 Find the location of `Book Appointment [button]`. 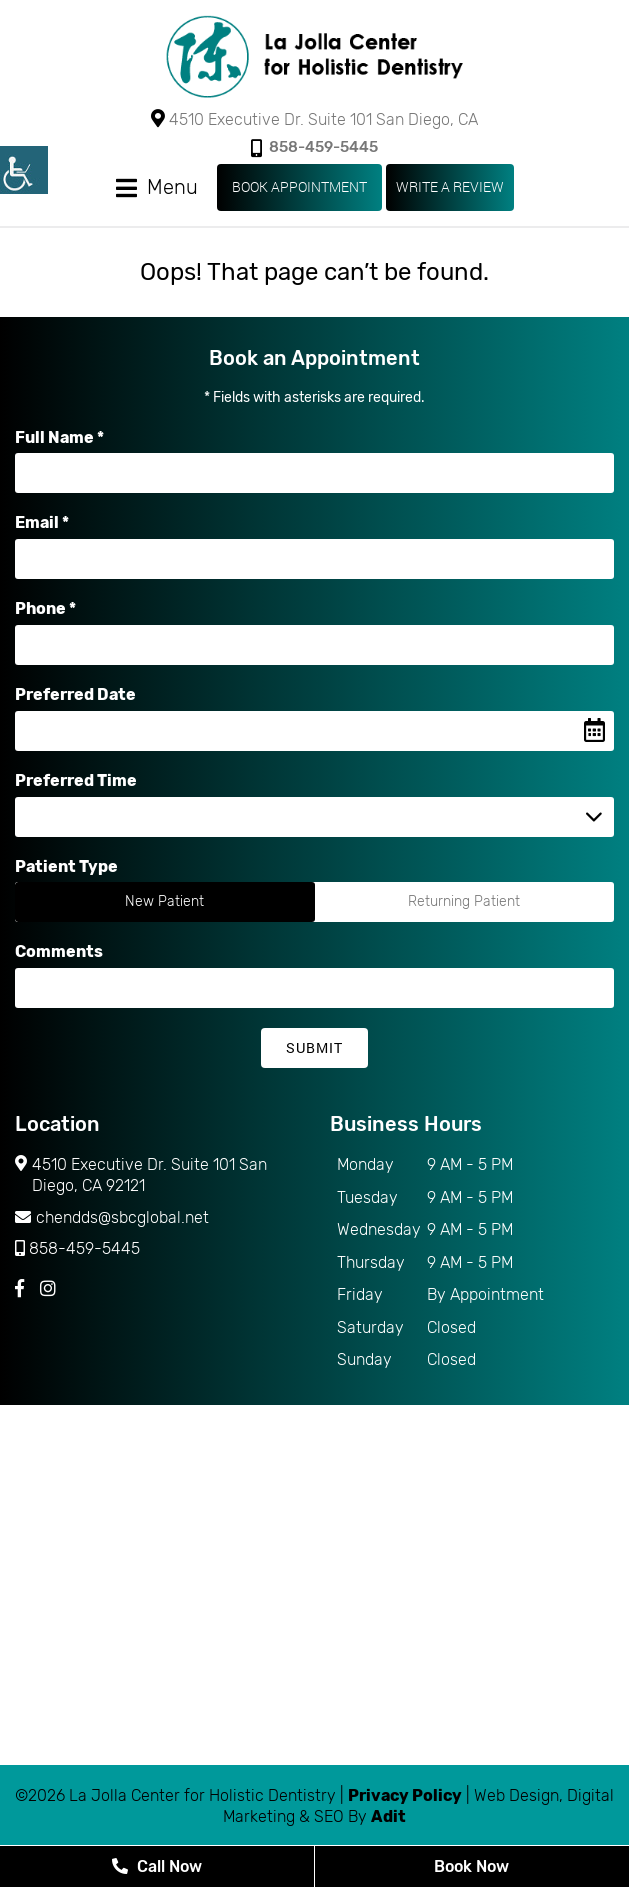

Book Appointment [button] is located at coordinates (299, 186).